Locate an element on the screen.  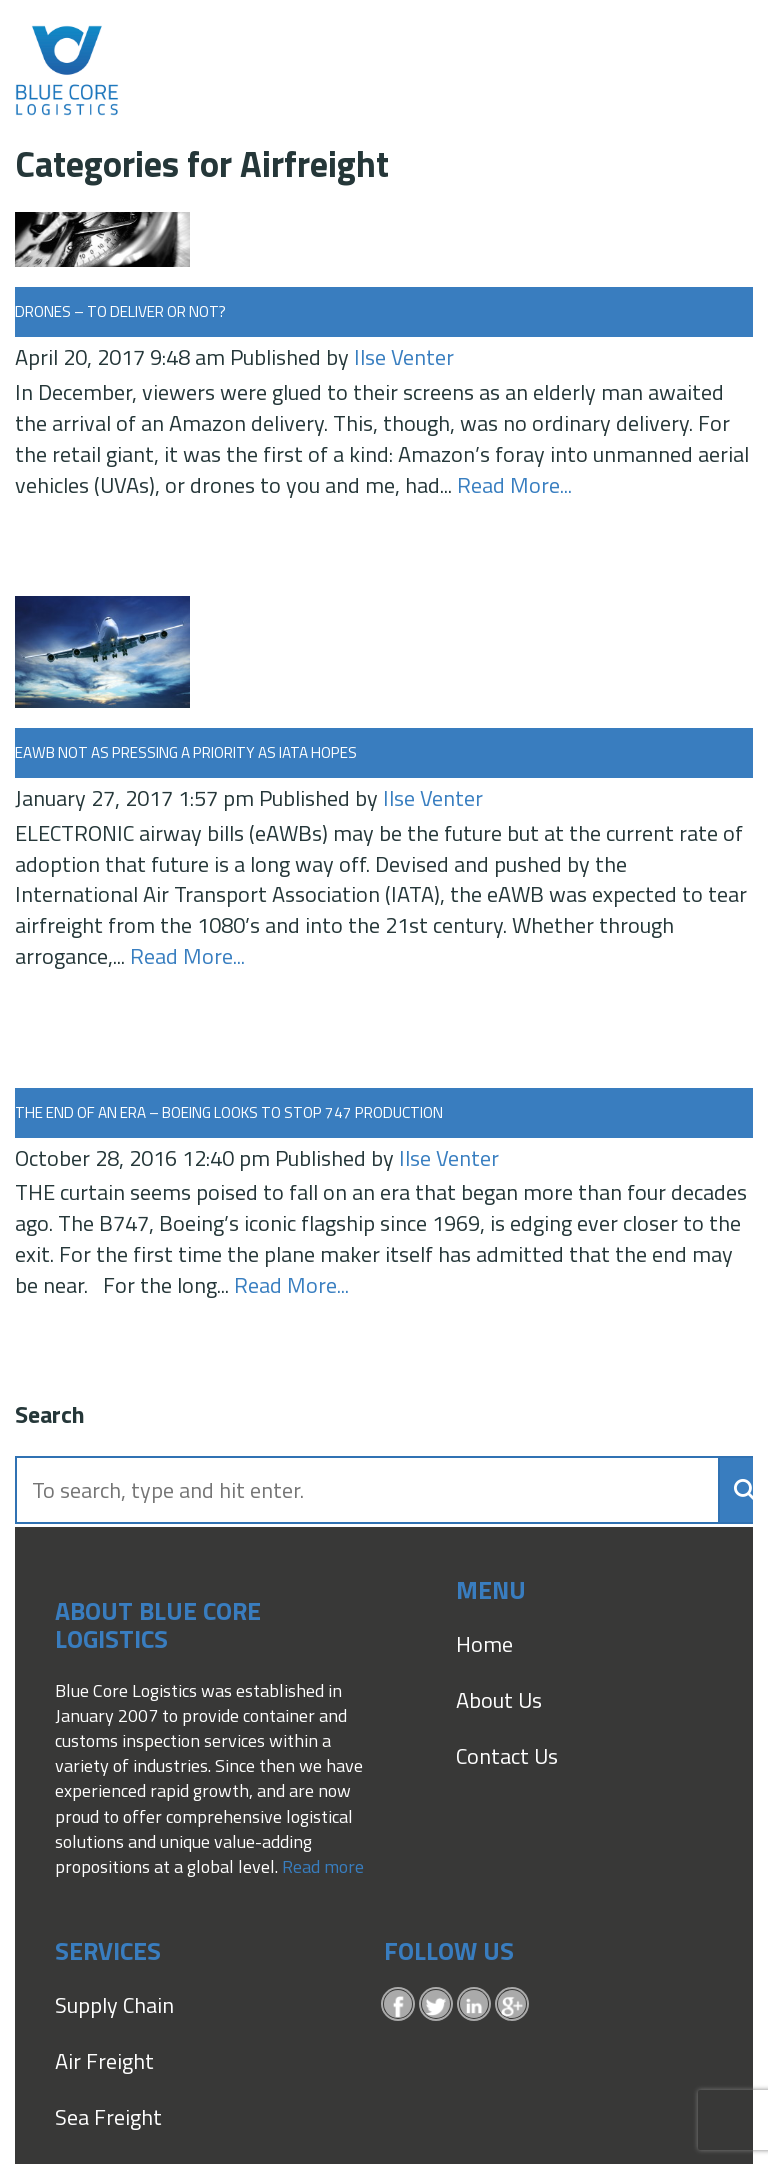
Read More... is located at coordinates (514, 485).